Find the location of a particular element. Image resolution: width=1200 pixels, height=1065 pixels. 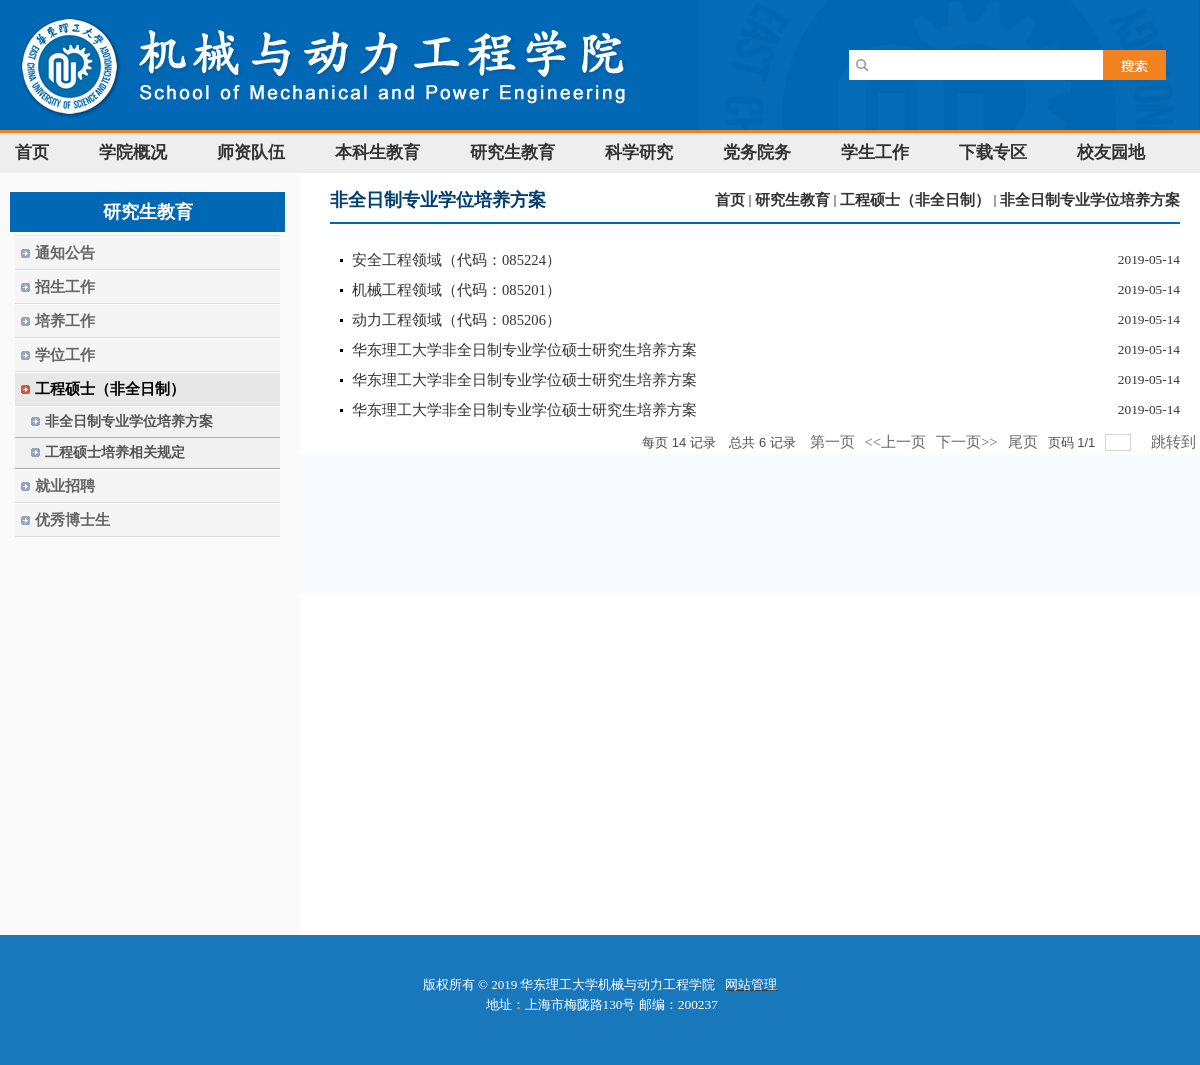

华东理工大学非全日制专业学位硕士研究生培养方案 is located at coordinates (524, 350).